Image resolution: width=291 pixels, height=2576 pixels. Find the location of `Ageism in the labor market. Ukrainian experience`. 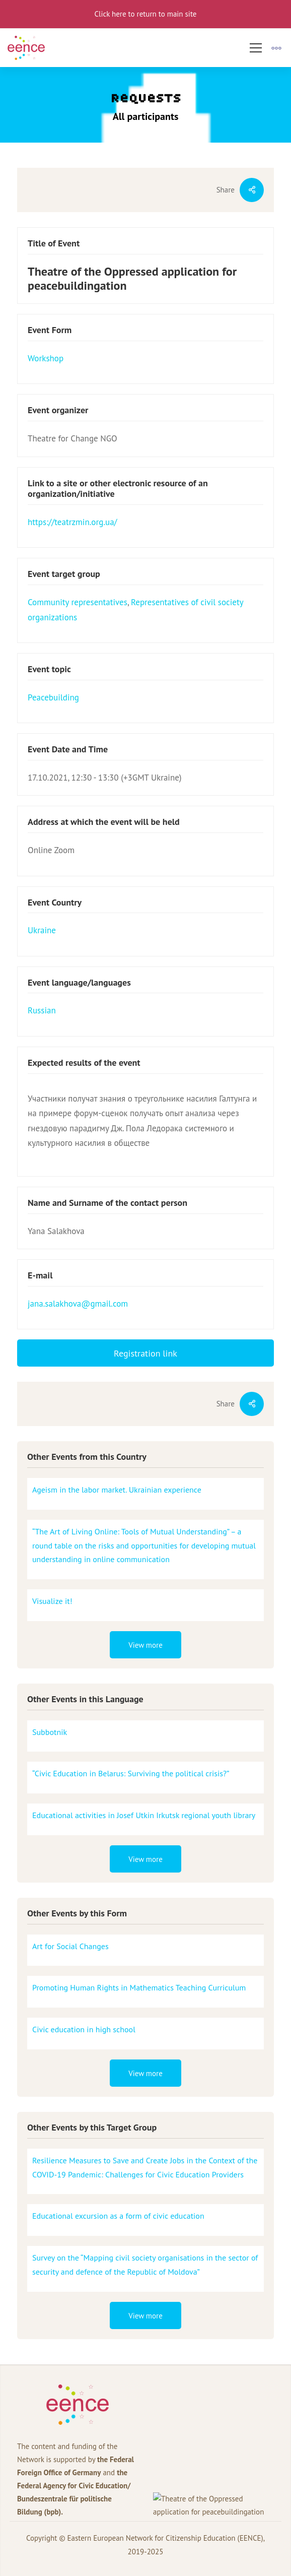

Ageism in the labor market. Ukrainian experience is located at coordinates (116, 1490).